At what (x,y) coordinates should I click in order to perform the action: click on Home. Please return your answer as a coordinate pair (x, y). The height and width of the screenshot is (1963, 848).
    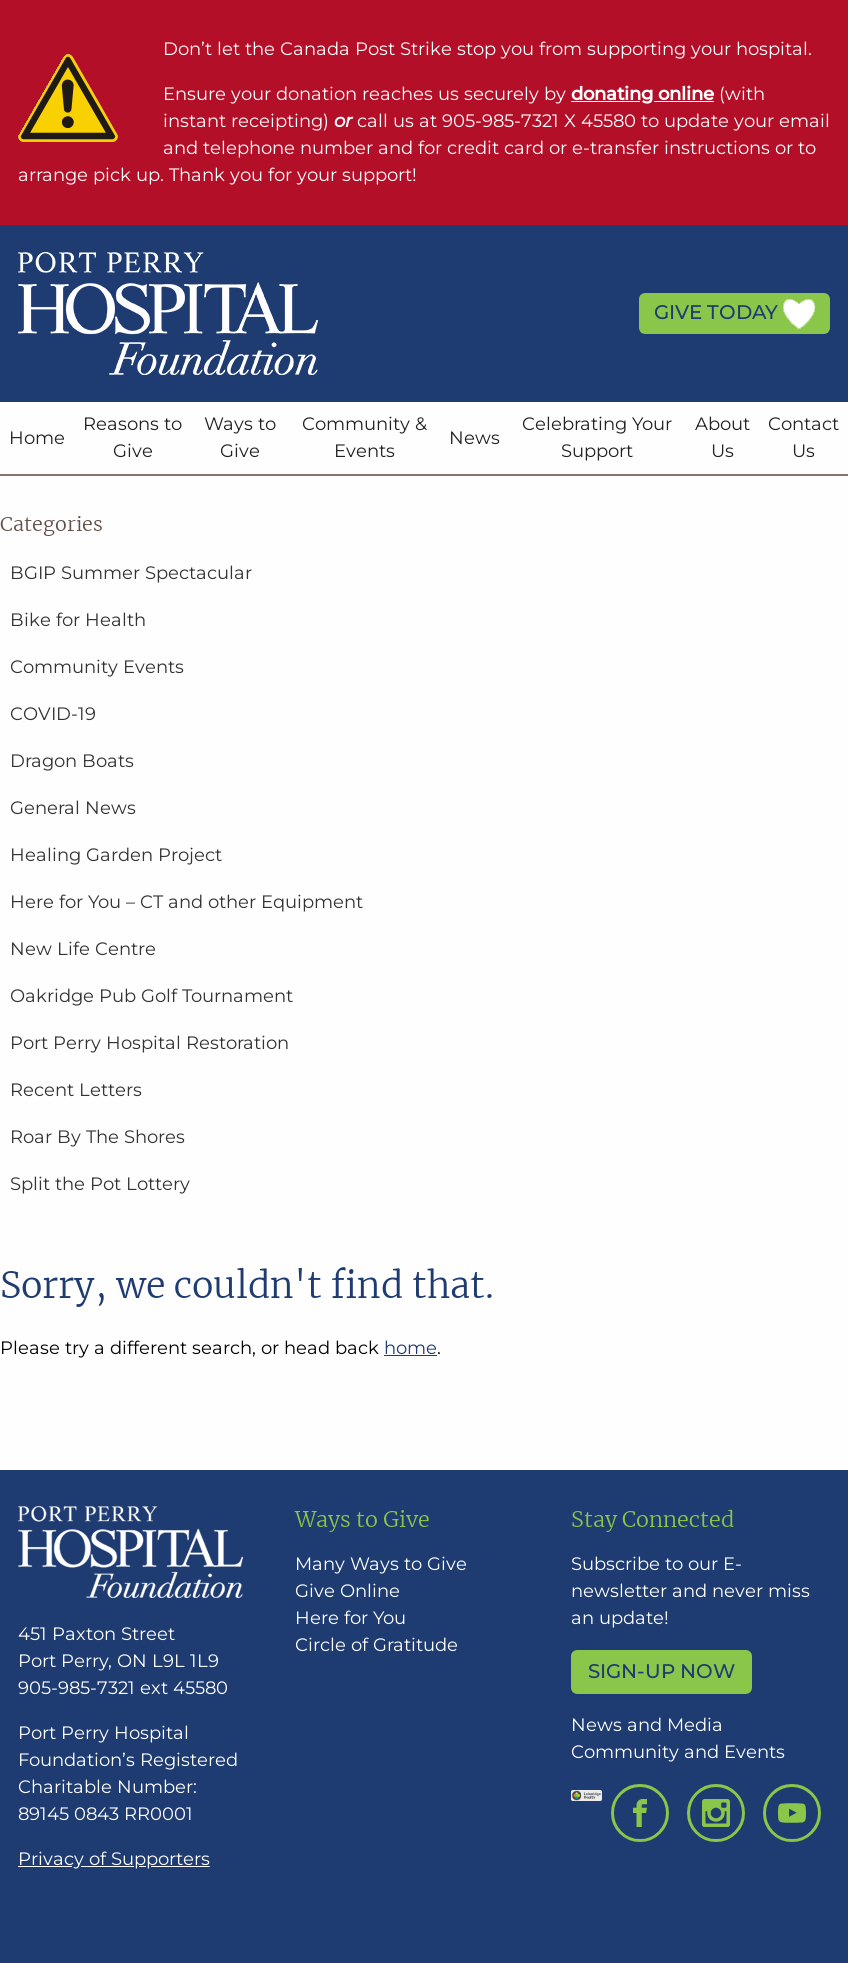
    Looking at the image, I should click on (37, 438).